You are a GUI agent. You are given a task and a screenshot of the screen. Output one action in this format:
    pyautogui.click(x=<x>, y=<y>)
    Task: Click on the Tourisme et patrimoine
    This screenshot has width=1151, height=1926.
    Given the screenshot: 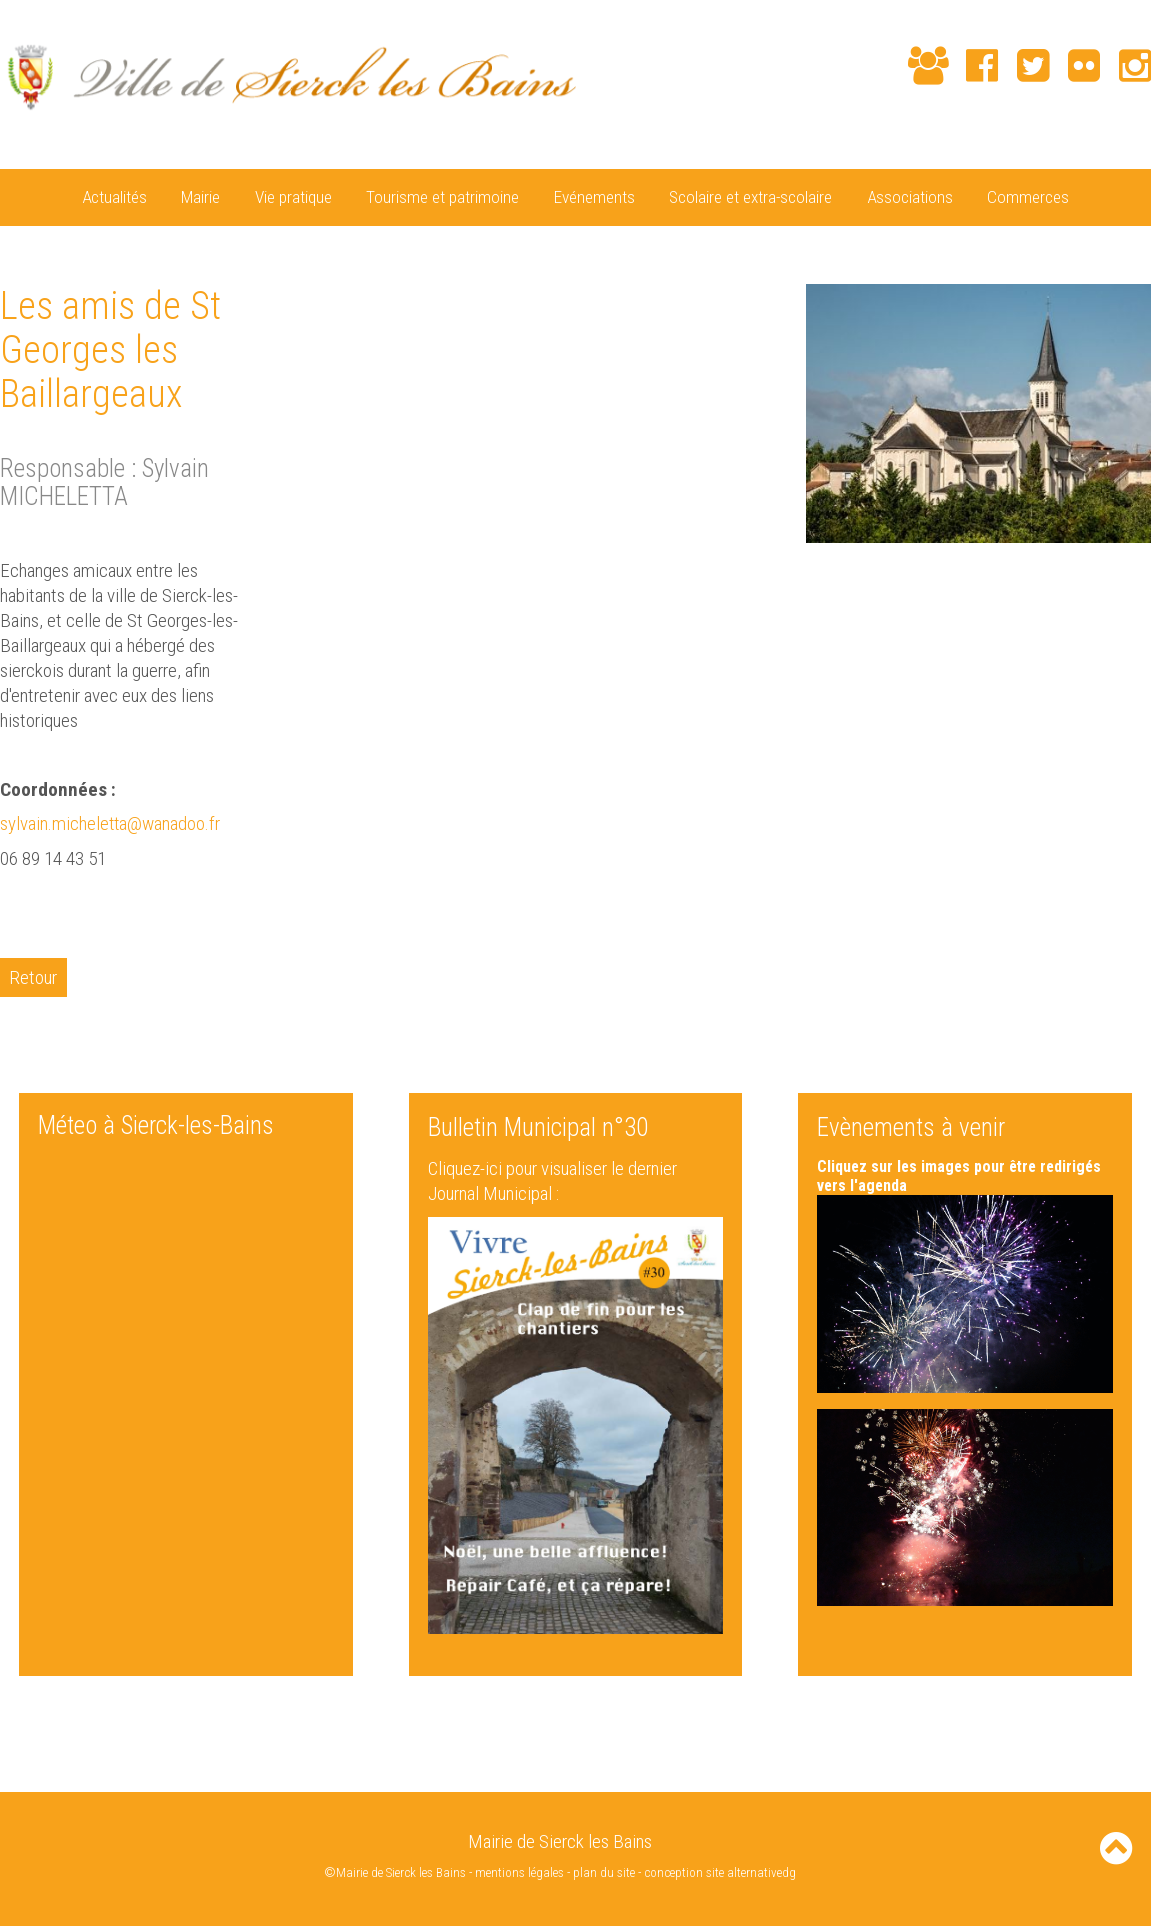 What is the action you would take?
    pyautogui.click(x=442, y=197)
    